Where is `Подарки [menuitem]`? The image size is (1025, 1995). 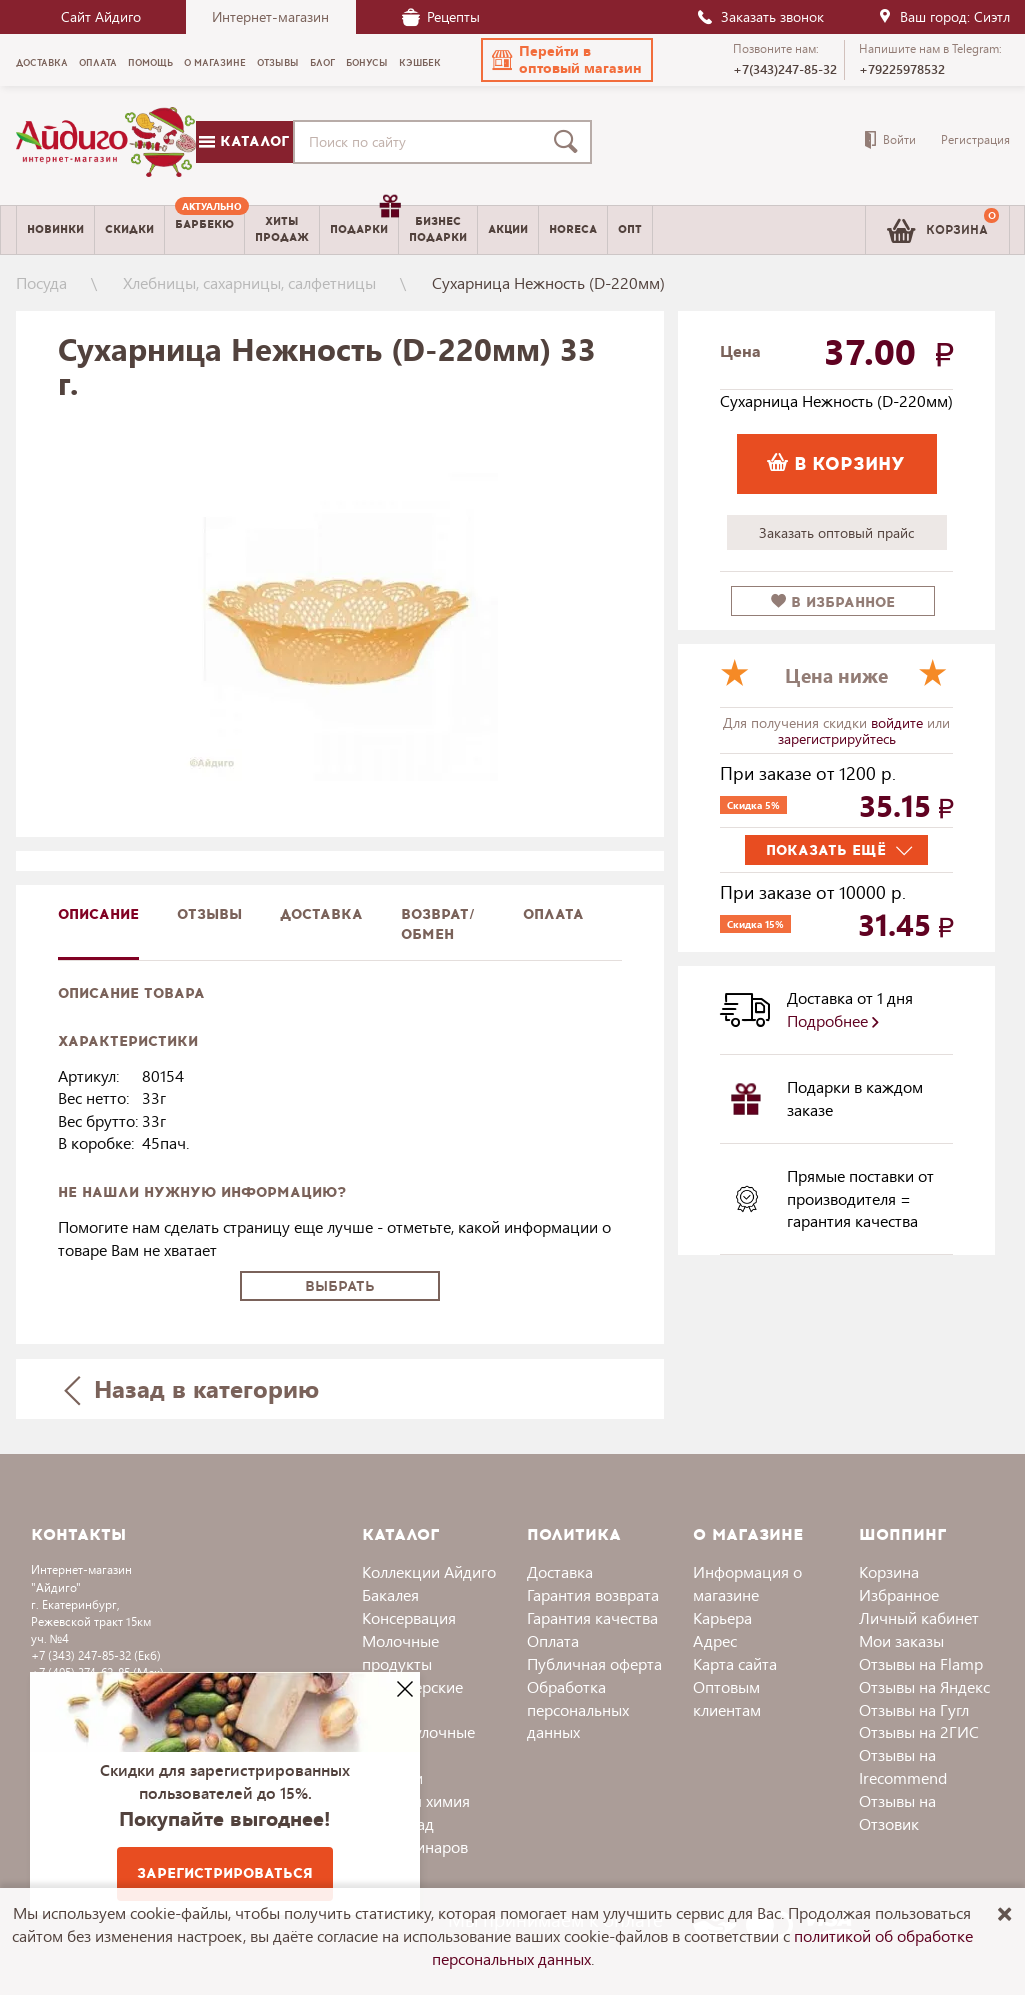 Подарки [menuitem] is located at coordinates (364, 222).